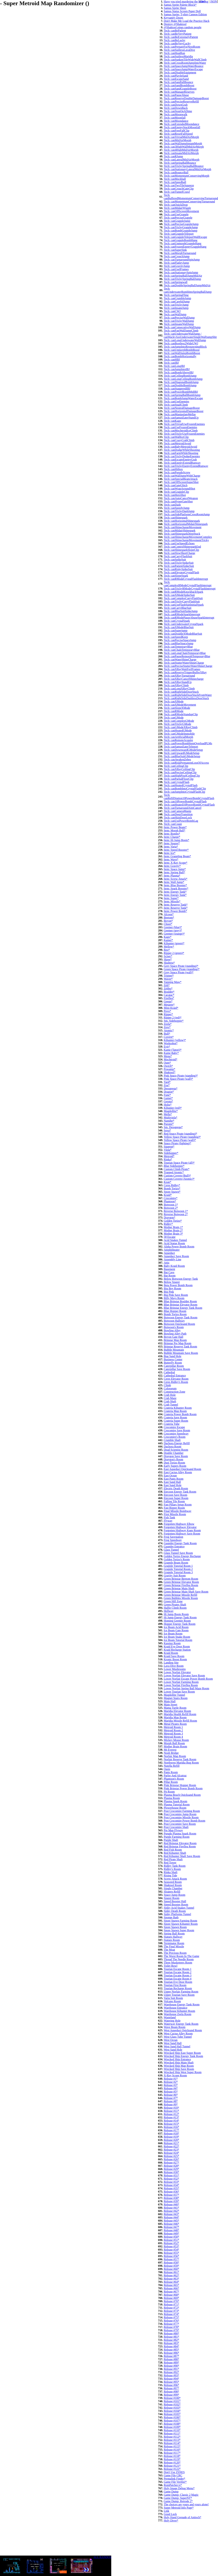  Describe the element at coordinates (168, 988) in the screenshot. I see `Zebbo*` at that location.